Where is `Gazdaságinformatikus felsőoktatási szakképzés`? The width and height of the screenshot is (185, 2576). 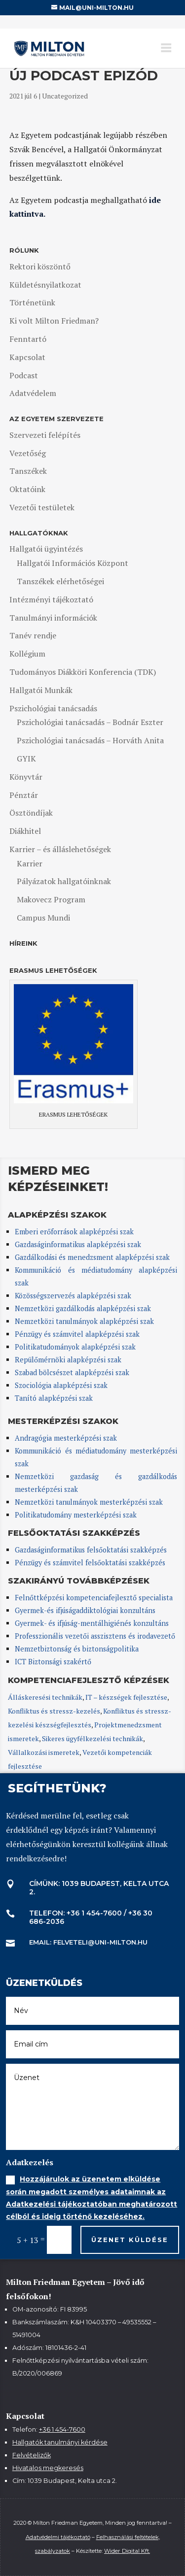 Gazdaságinformatikus felsőoktatási szakképzés is located at coordinates (91, 1549).